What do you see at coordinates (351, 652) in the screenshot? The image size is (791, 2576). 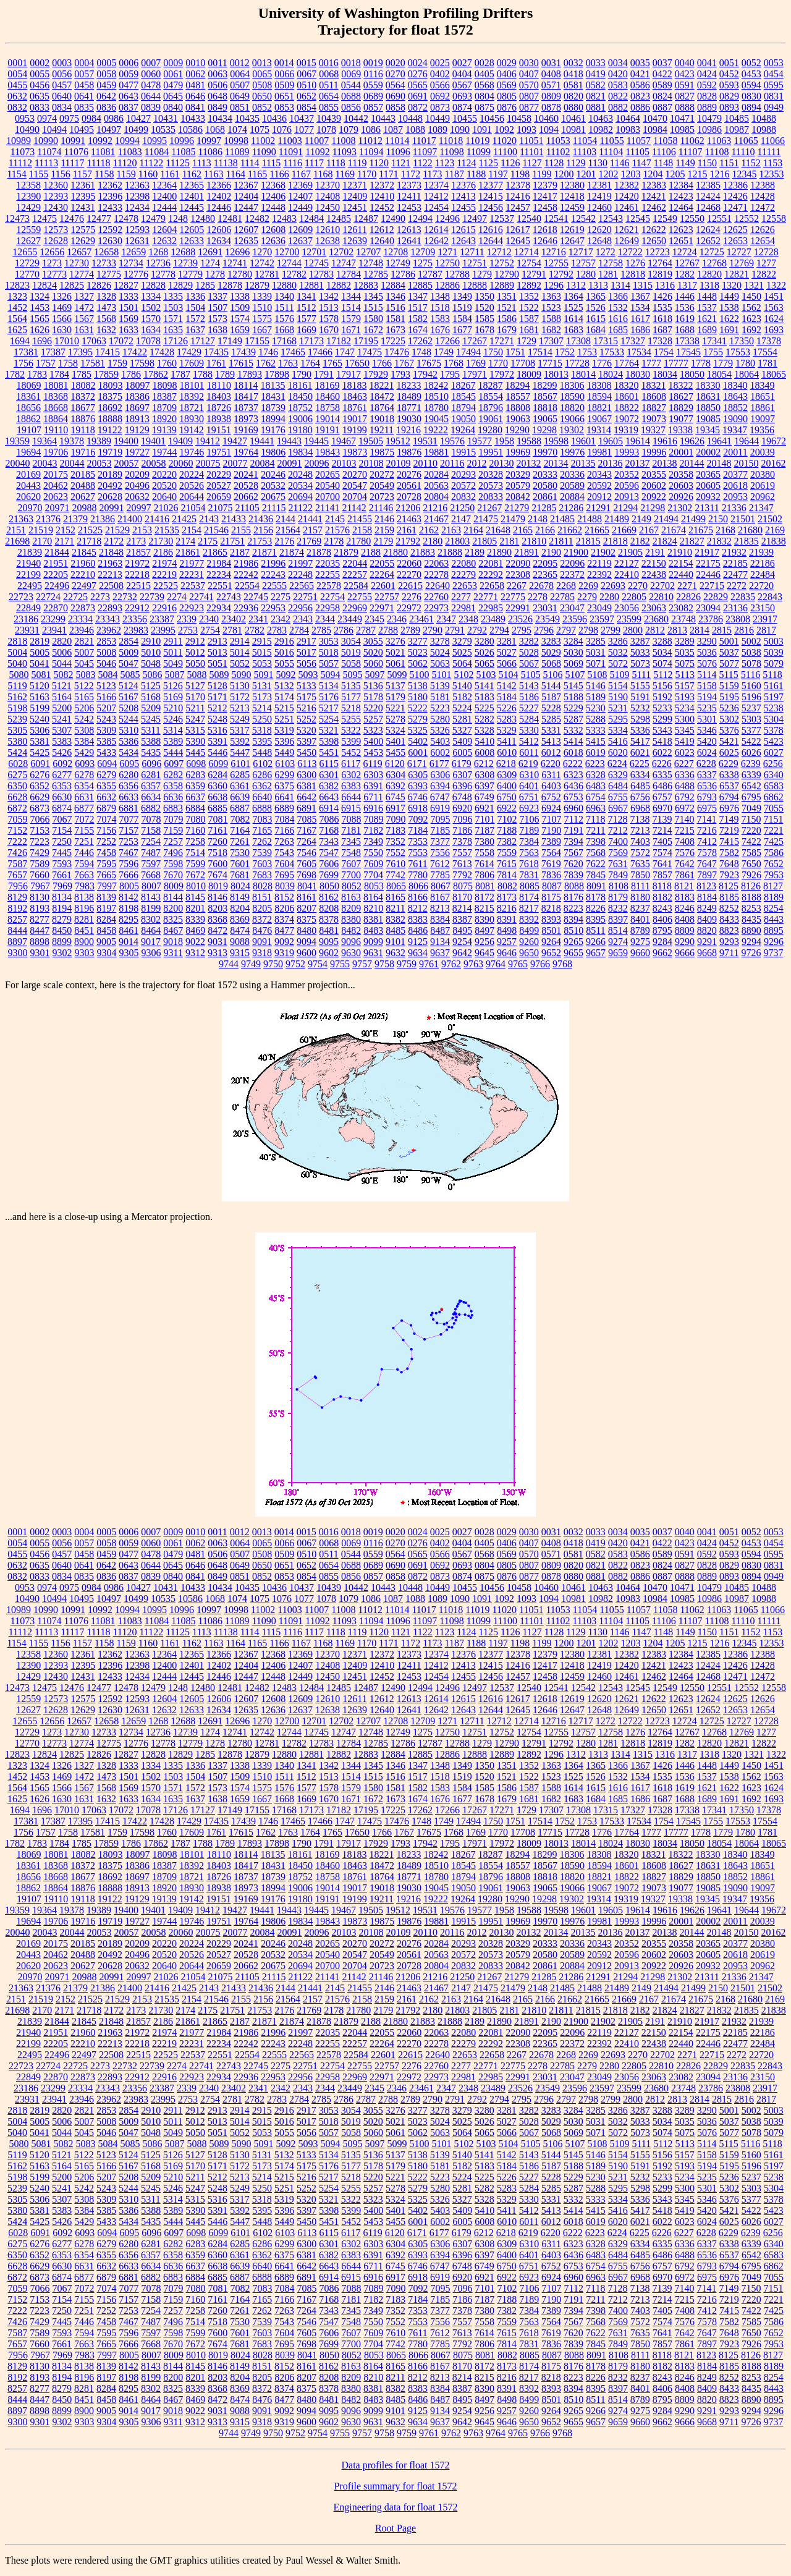 I see `5019` at bounding box center [351, 652].